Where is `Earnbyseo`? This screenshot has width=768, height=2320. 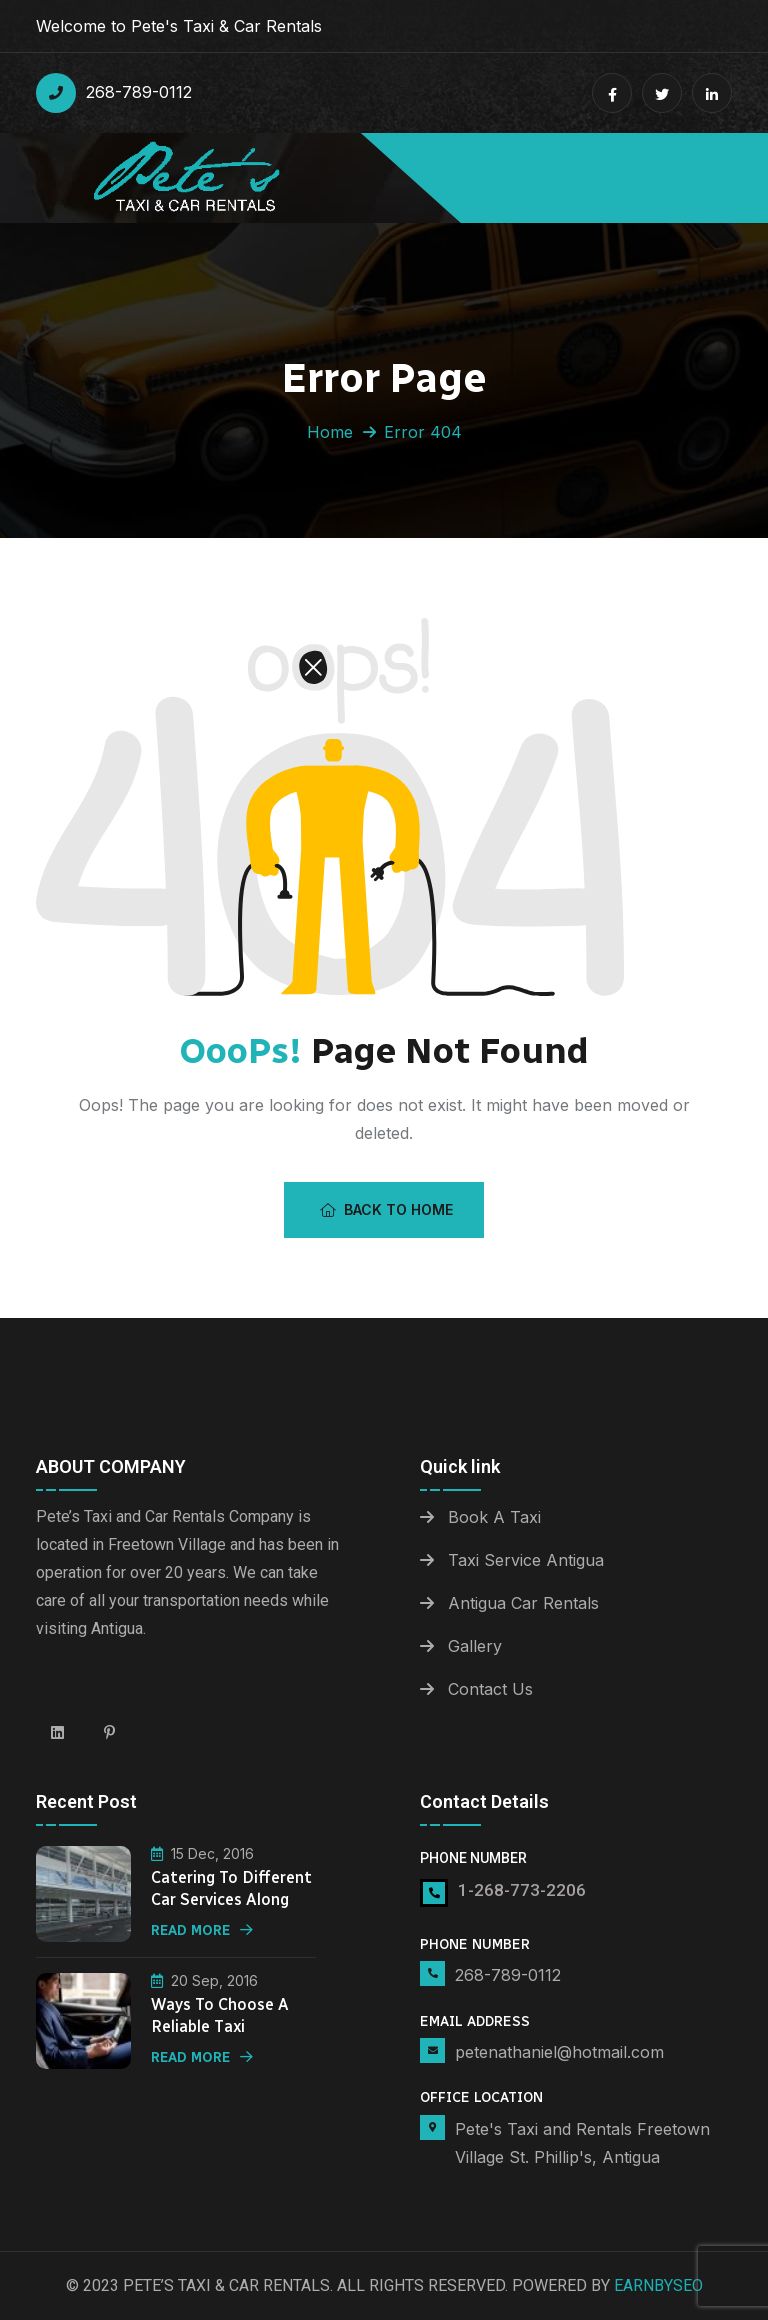
Earnbyseo is located at coordinates (658, 2285).